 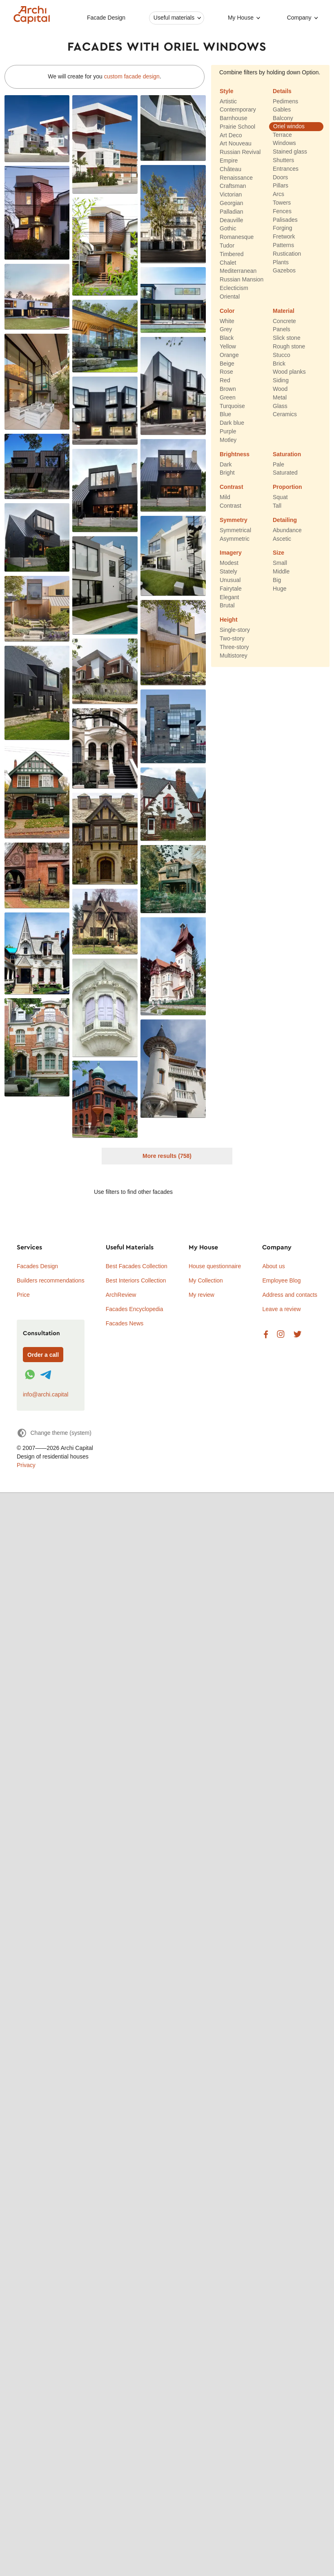 I want to click on Twitter, so click(x=297, y=1334).